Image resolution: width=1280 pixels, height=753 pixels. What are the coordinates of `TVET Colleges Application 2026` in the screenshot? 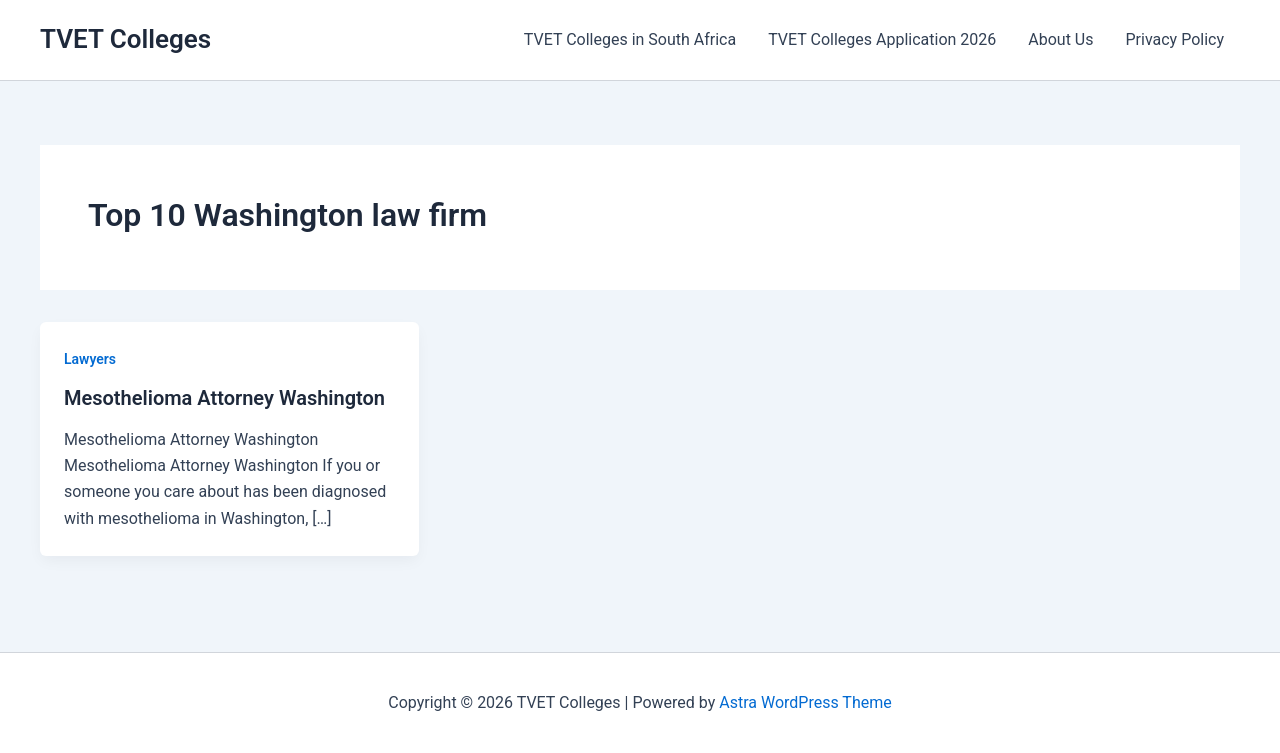 It's located at (882, 39).